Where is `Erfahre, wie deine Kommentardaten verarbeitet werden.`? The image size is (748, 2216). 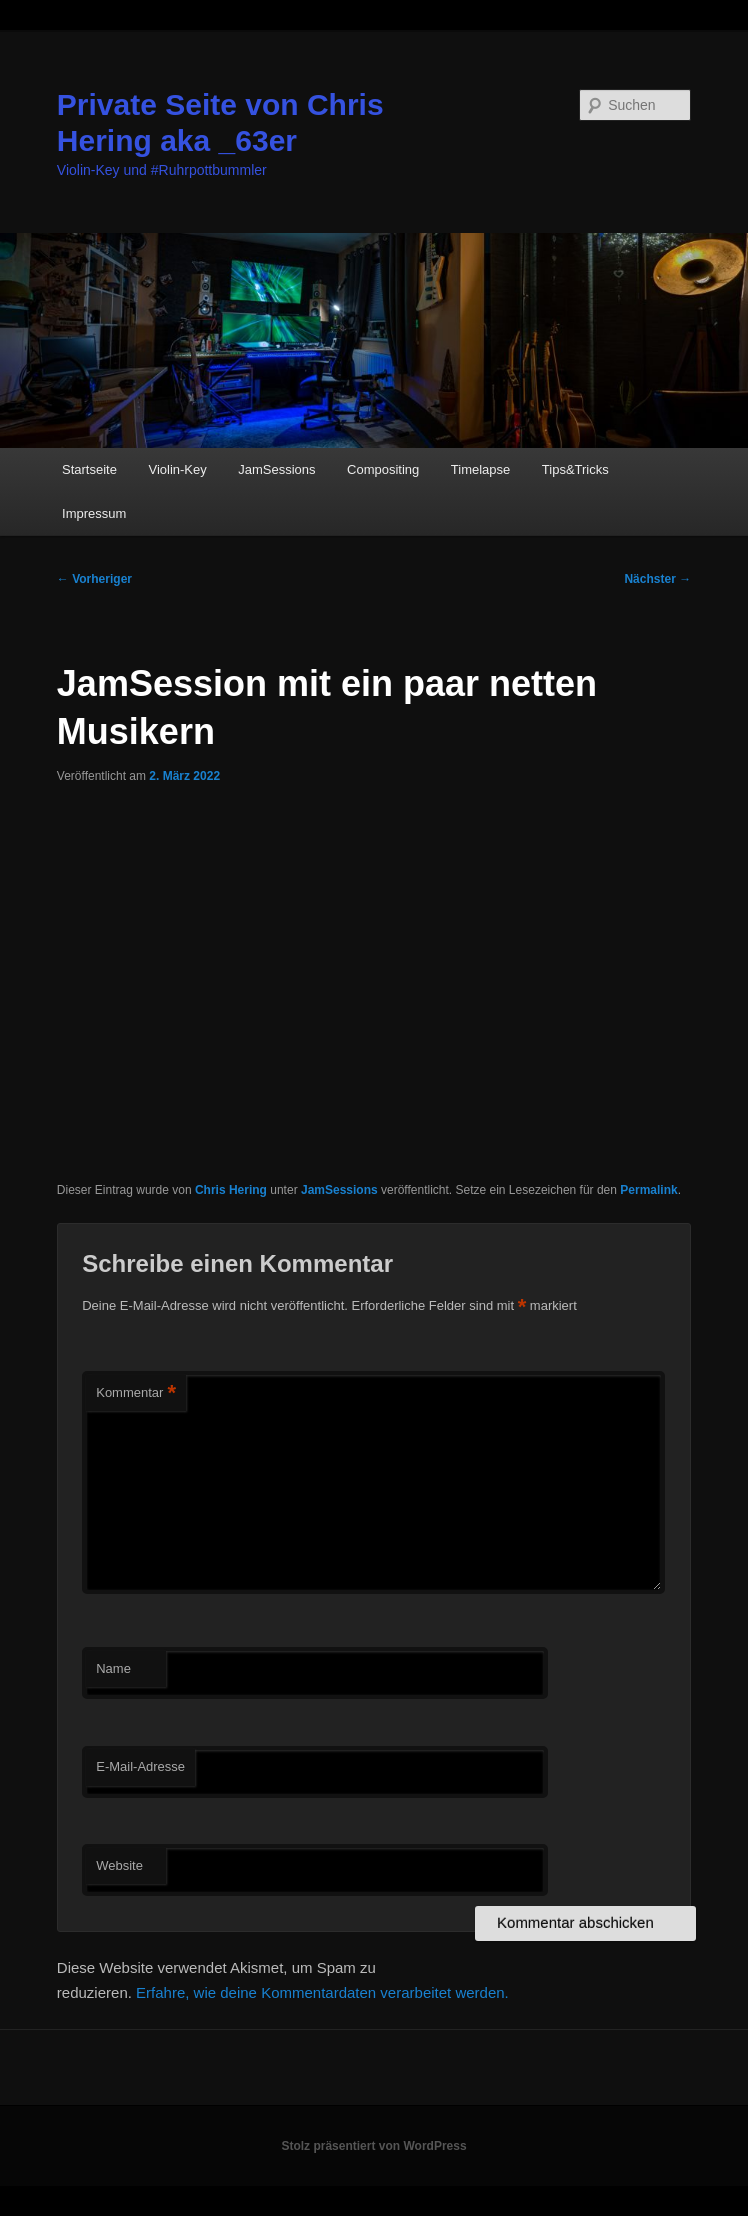 Erfahre, wie deine Kommentardaten verarbeitet werden. is located at coordinates (322, 1992).